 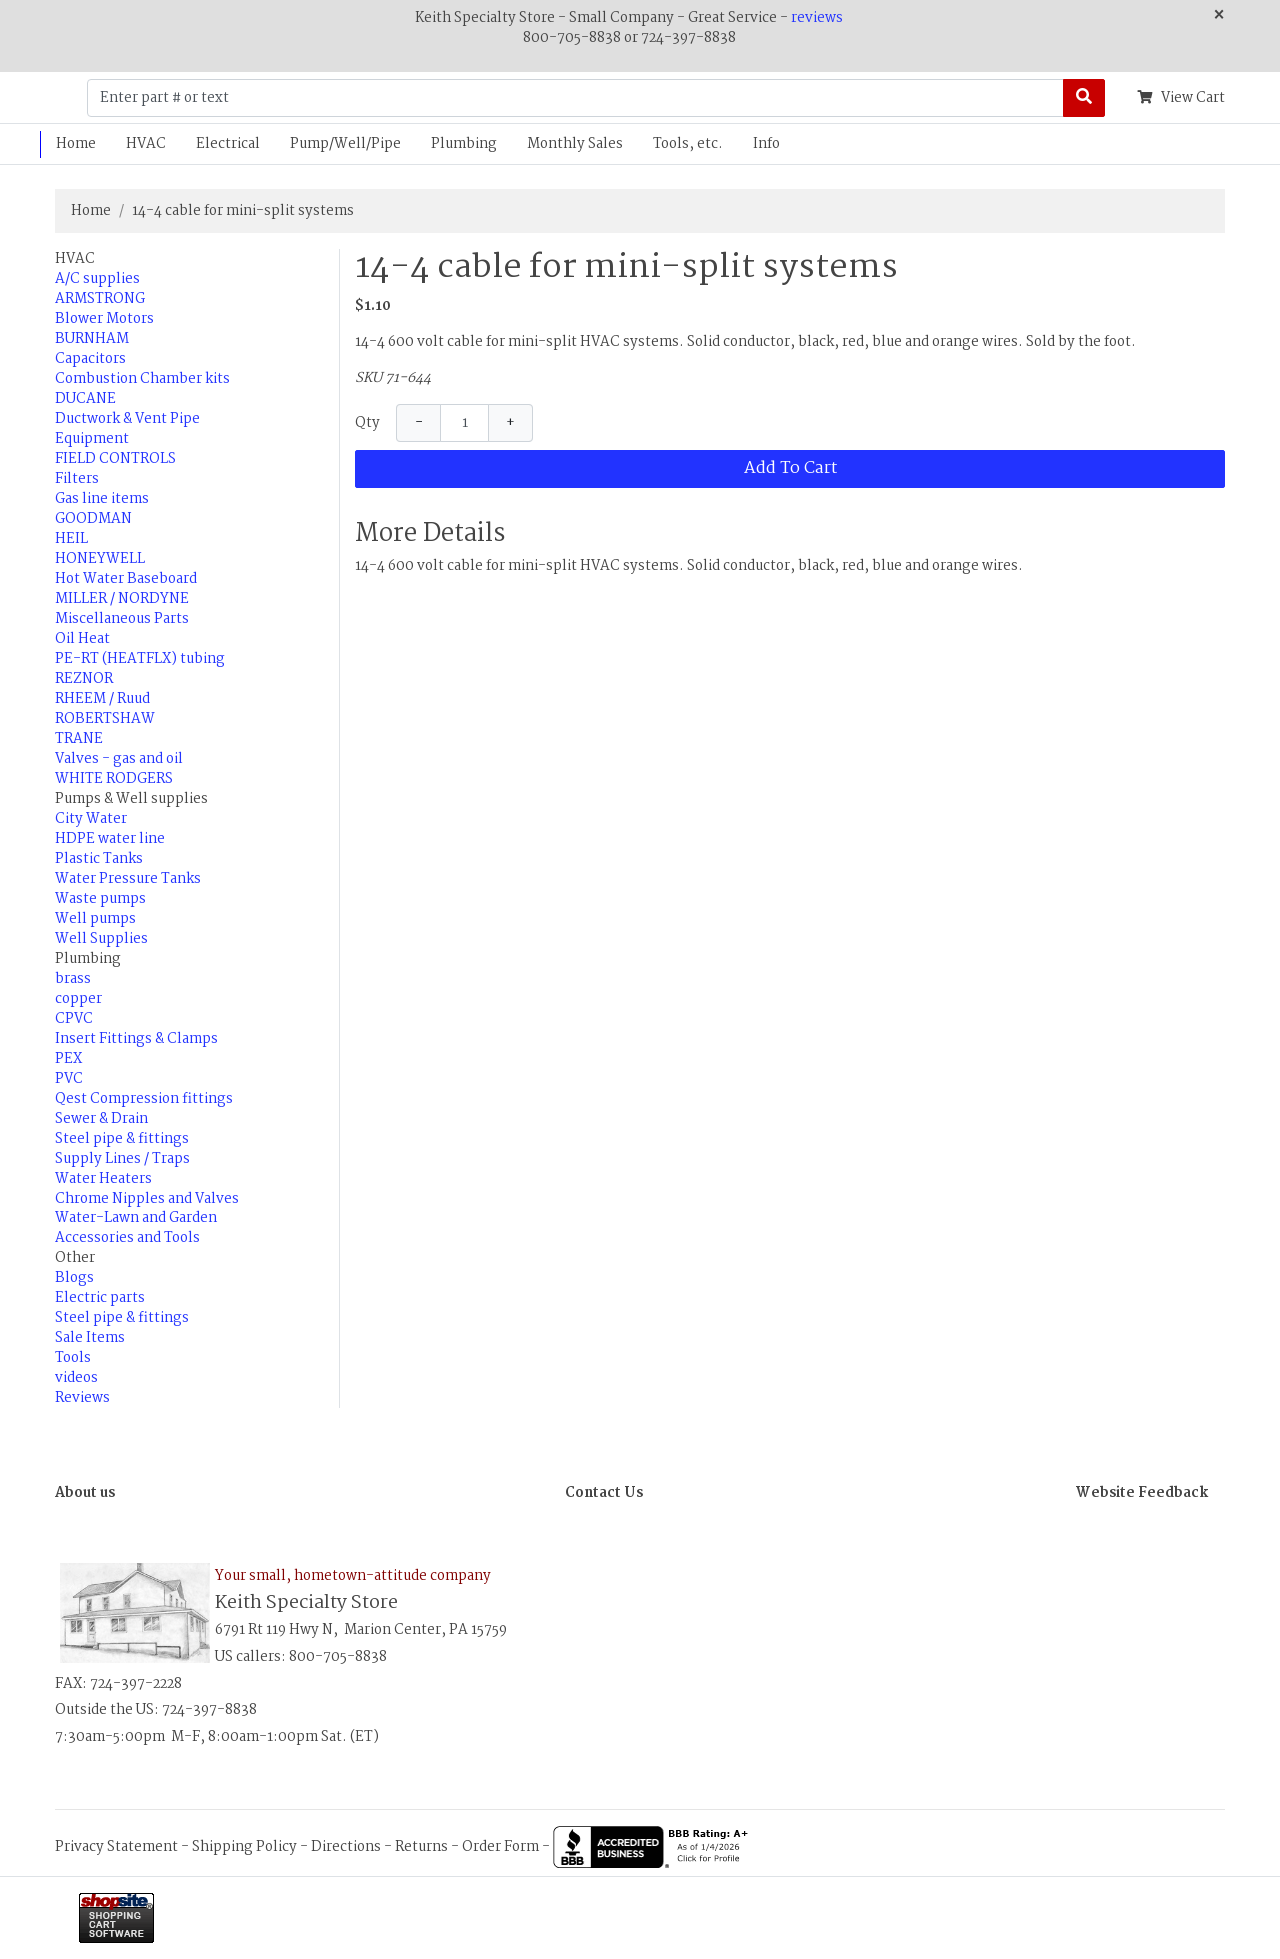 What do you see at coordinates (90, 1338) in the screenshot?
I see `Sale Items` at bounding box center [90, 1338].